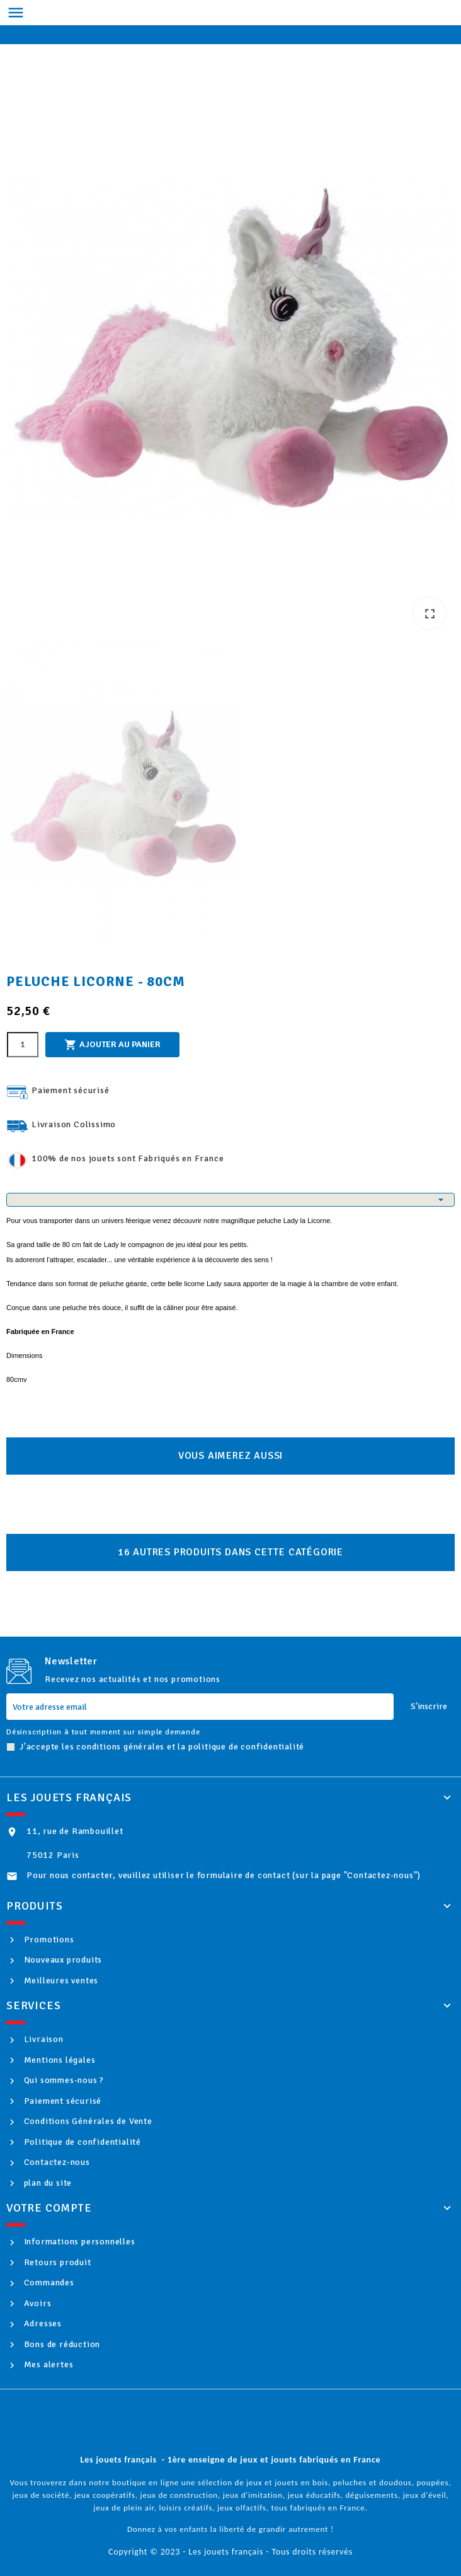  I want to click on Votre compte, so click(49, 2208).